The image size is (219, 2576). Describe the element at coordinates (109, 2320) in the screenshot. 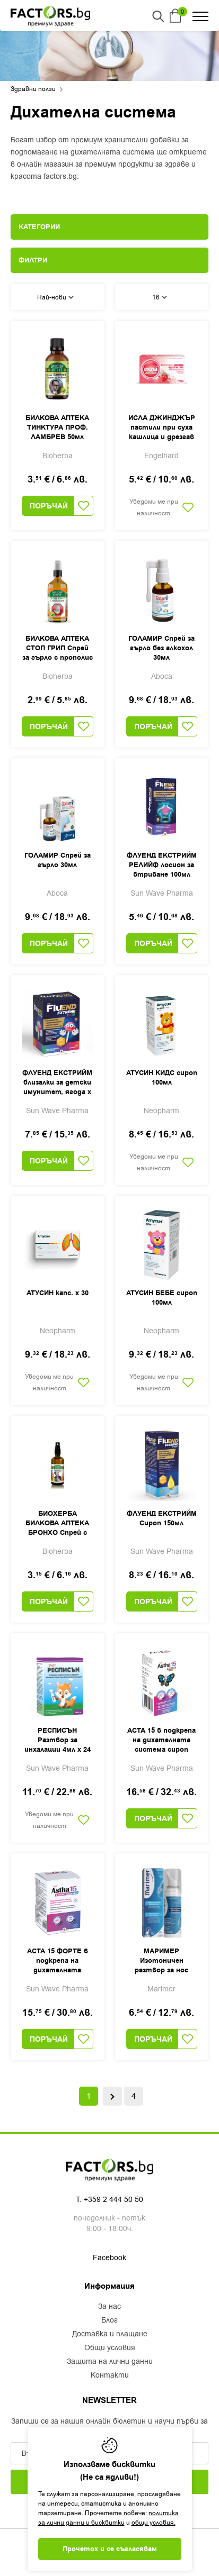

I see `Блог` at that location.